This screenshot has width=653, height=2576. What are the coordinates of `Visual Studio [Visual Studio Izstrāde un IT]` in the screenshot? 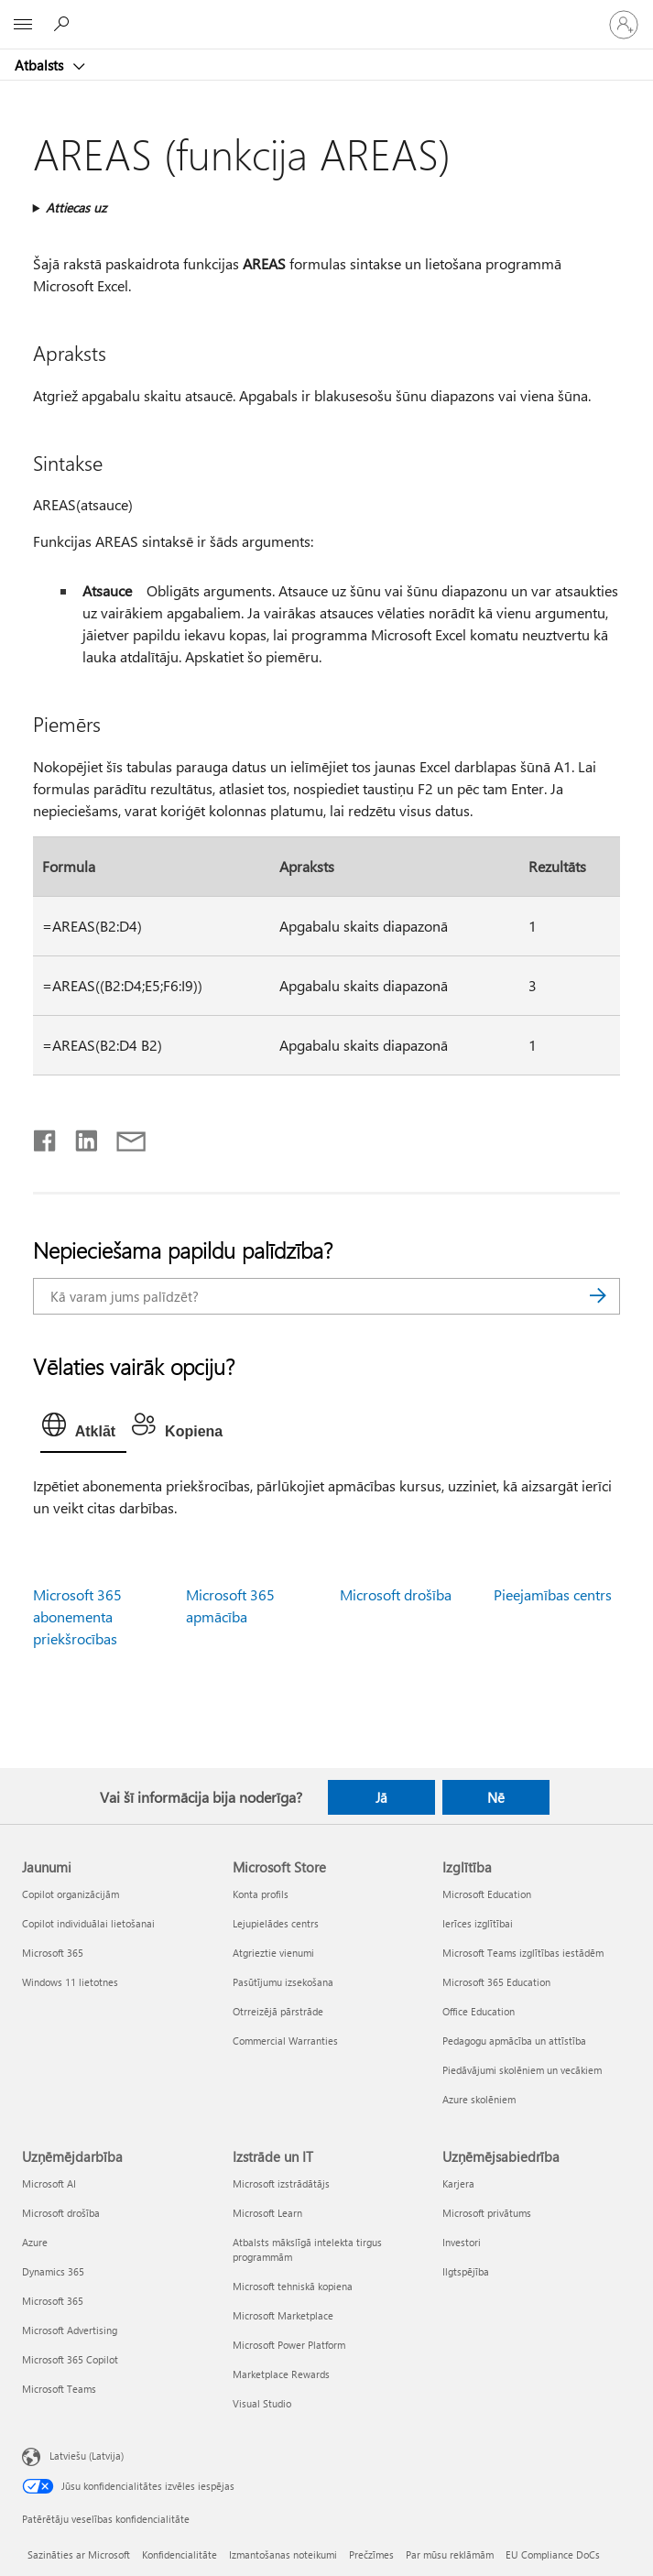 It's located at (262, 2403).